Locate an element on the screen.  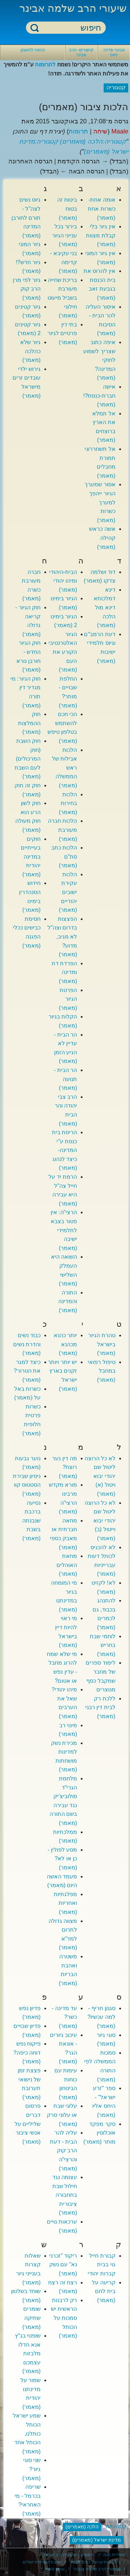
ריקוד "זכרני נא" עם נשק (מאמר) is located at coordinates (63, 2264).